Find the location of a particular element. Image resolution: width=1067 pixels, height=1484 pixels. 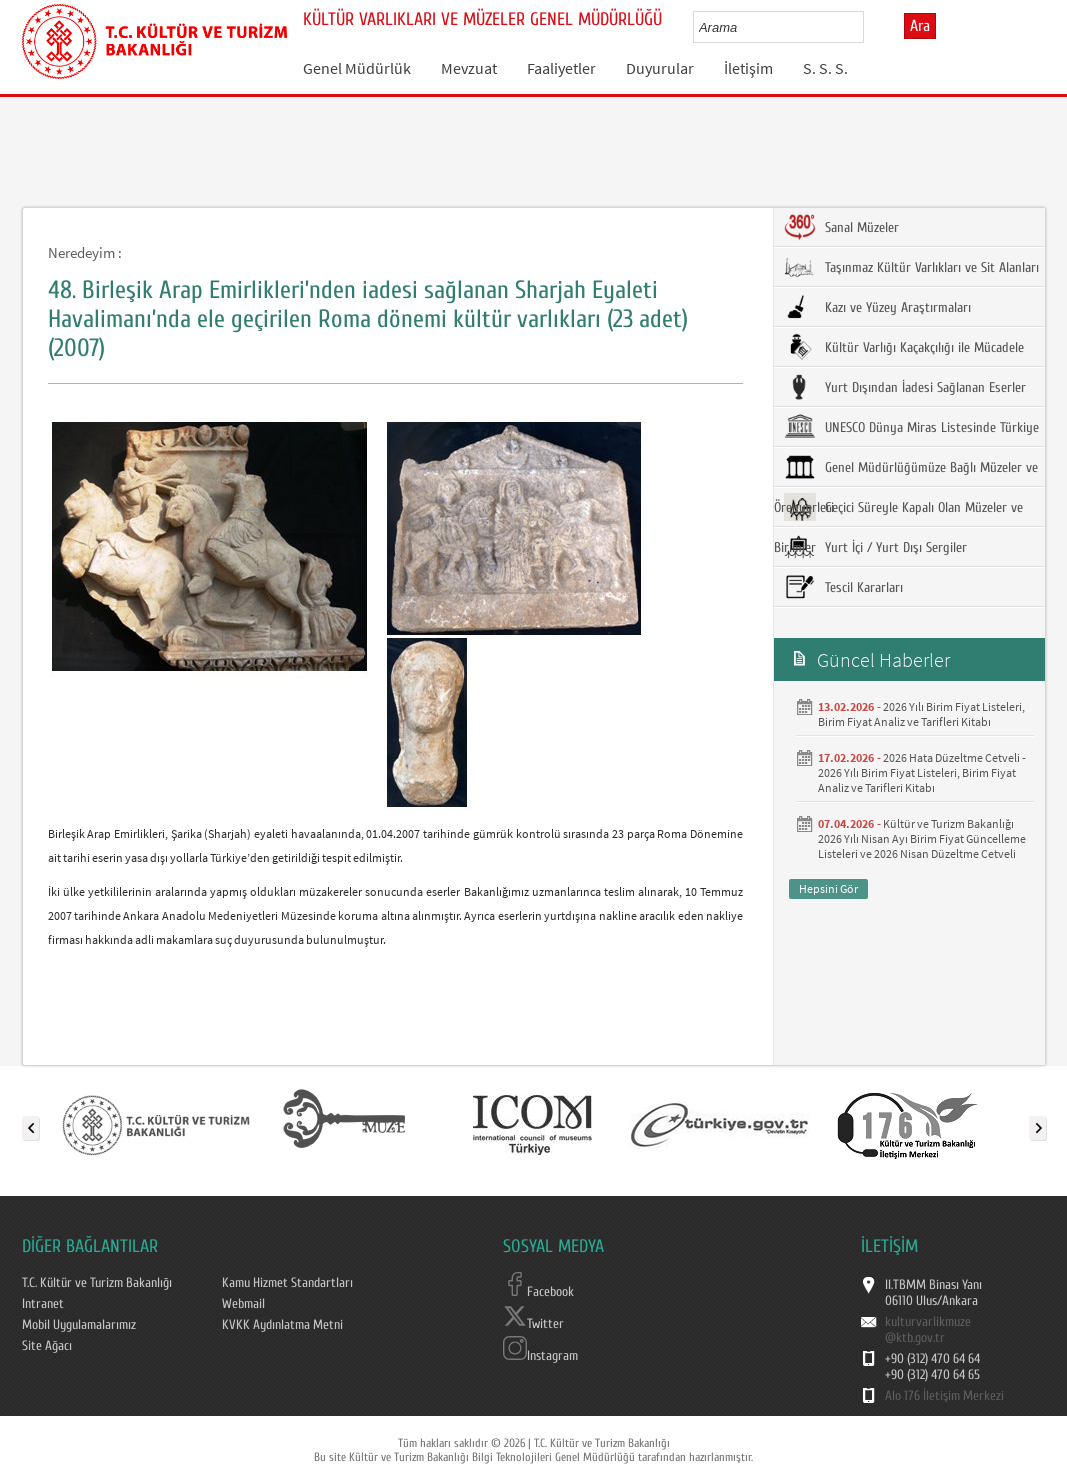

Kültür Varlığı Kaçakçılığı ile Mücadele is located at coordinates (904, 347).